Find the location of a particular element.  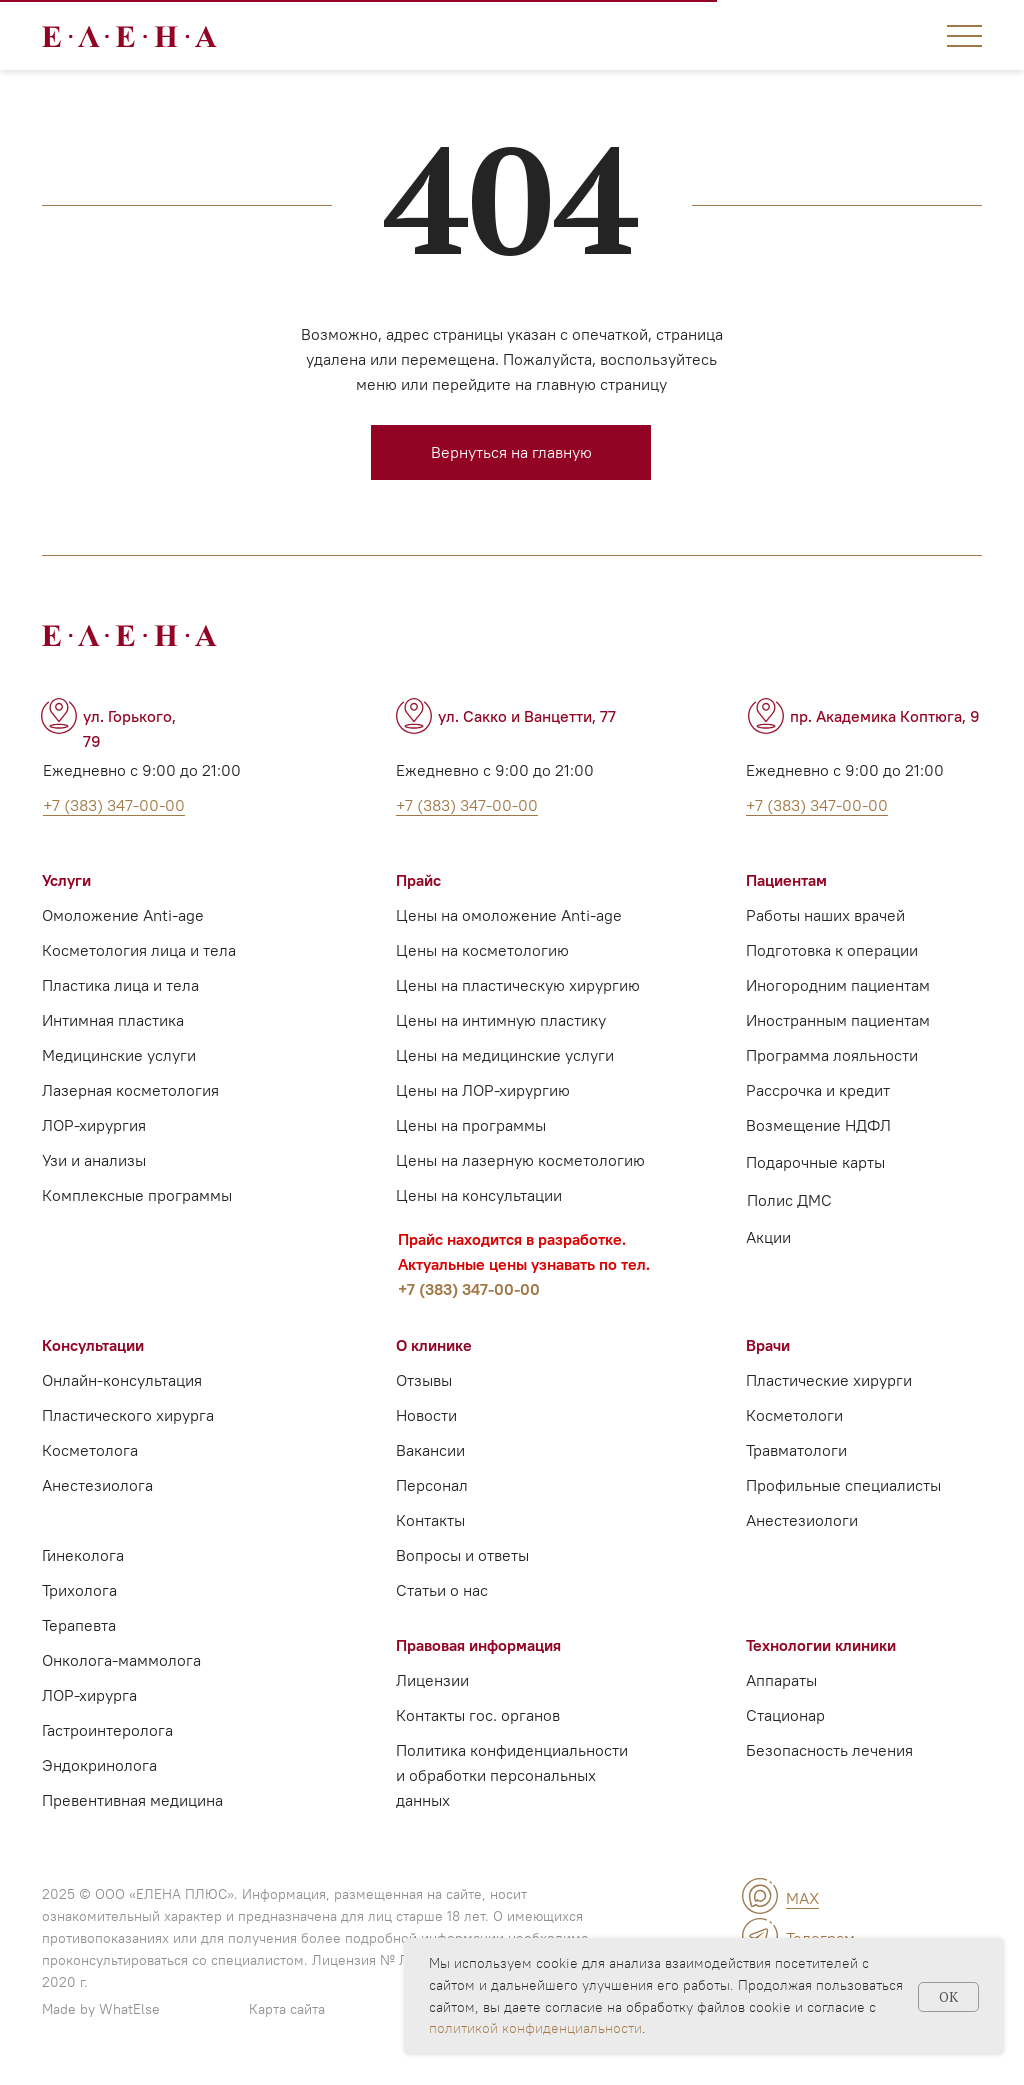

Профильные специалисты is located at coordinates (843, 1485).